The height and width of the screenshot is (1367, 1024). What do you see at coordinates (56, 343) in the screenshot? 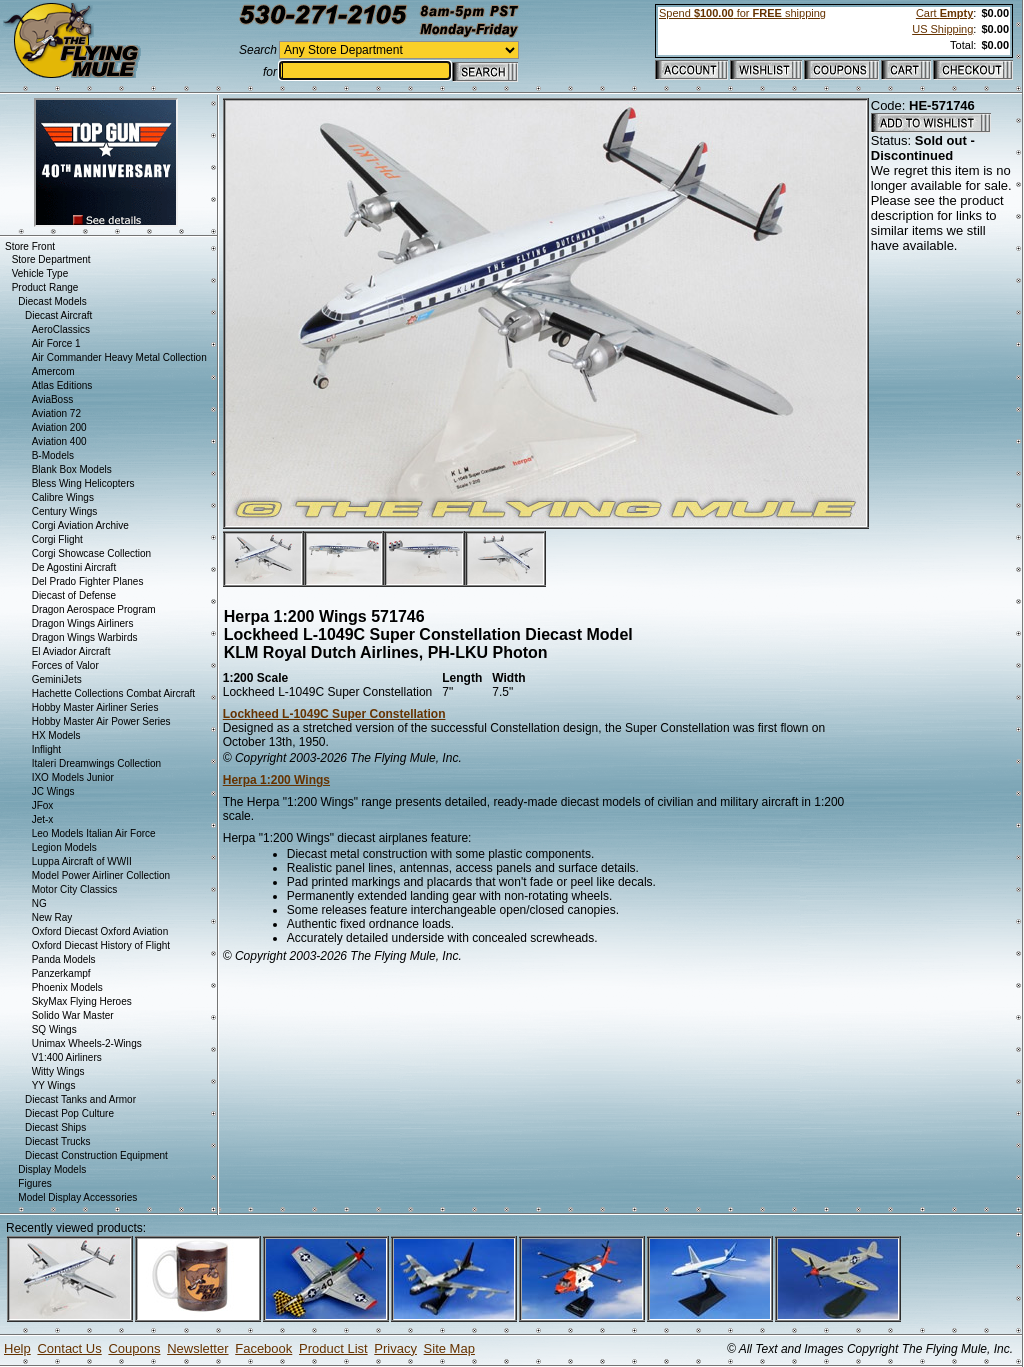
I see `Air Force 1` at bounding box center [56, 343].